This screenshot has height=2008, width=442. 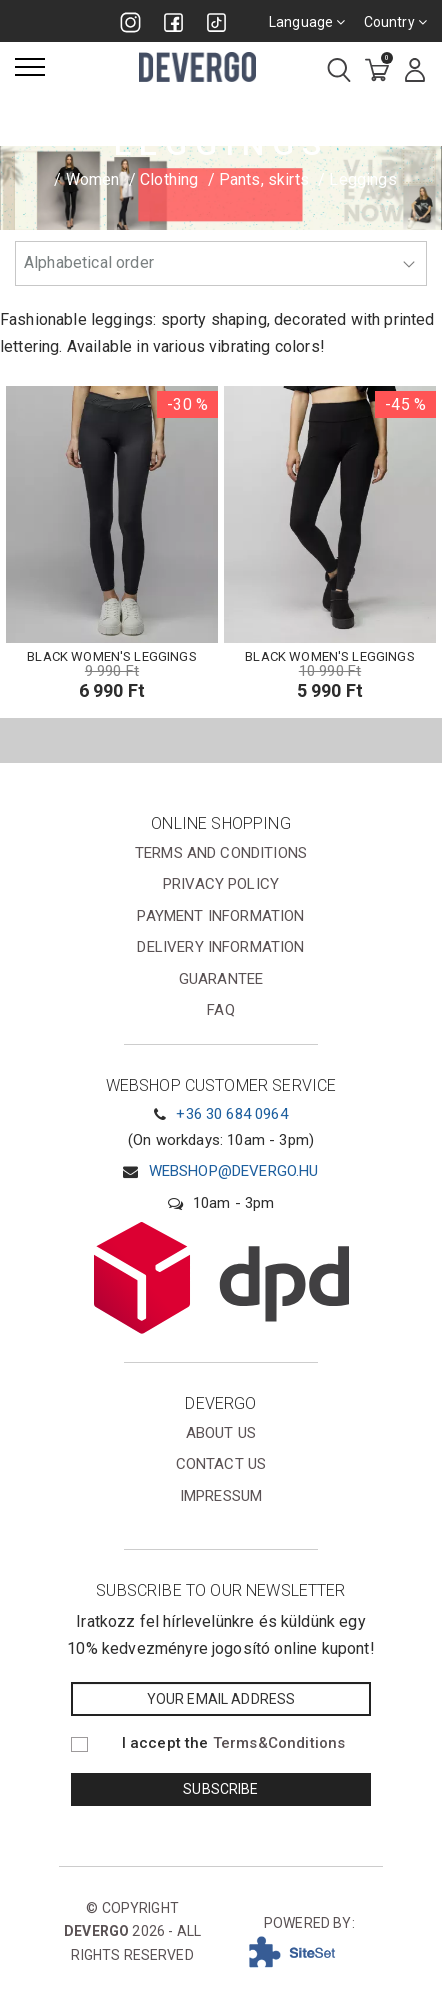 What do you see at coordinates (221, 884) in the screenshot?
I see `Privacy Policy` at bounding box center [221, 884].